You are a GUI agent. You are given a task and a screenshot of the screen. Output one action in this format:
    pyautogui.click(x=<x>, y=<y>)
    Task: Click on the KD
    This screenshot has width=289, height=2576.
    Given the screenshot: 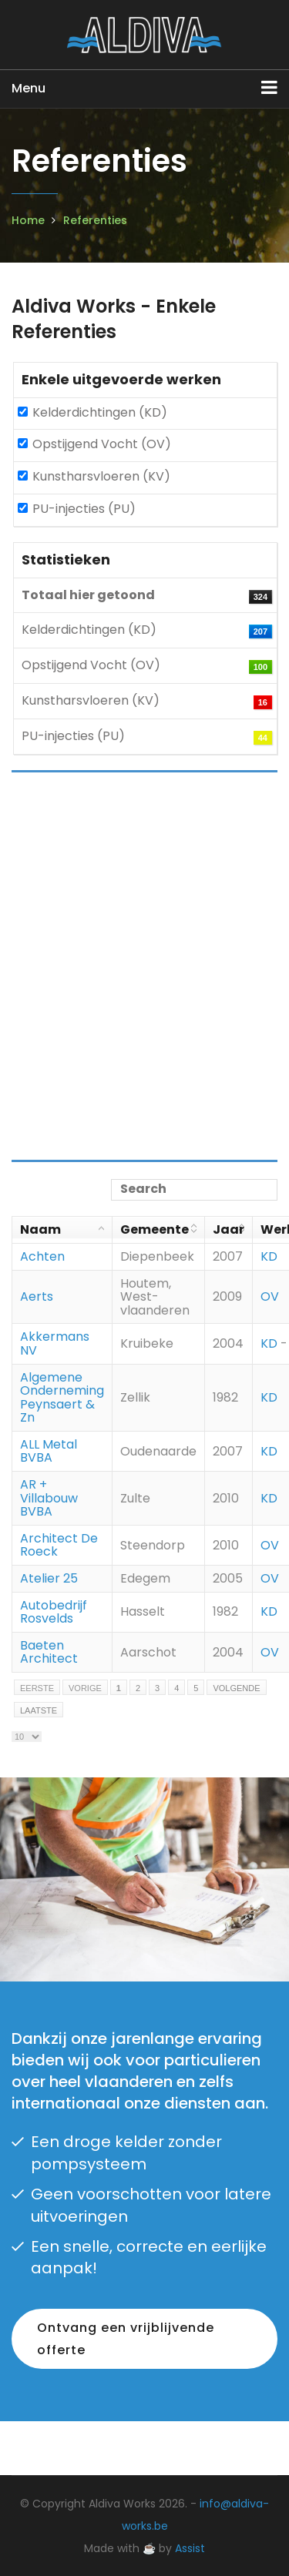 What is the action you would take?
    pyautogui.click(x=268, y=1256)
    